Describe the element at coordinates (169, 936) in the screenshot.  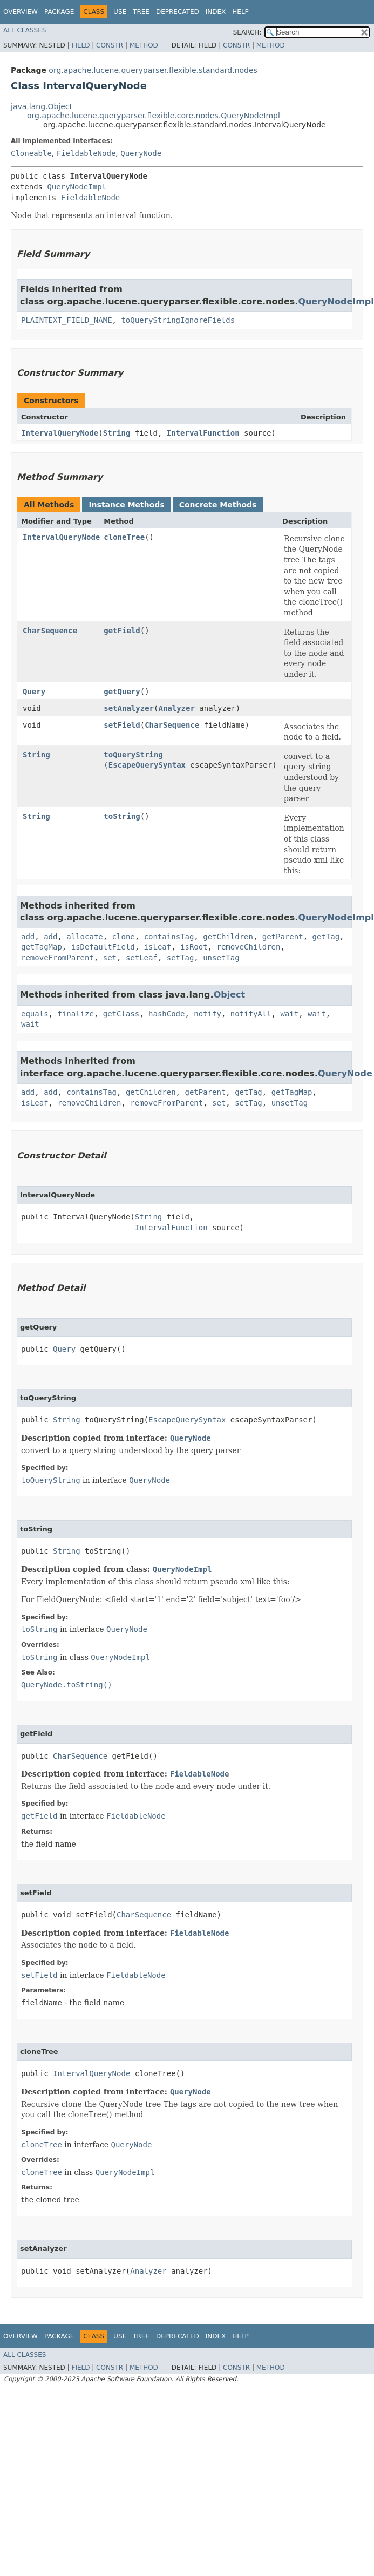
I see `containsTag` at that location.